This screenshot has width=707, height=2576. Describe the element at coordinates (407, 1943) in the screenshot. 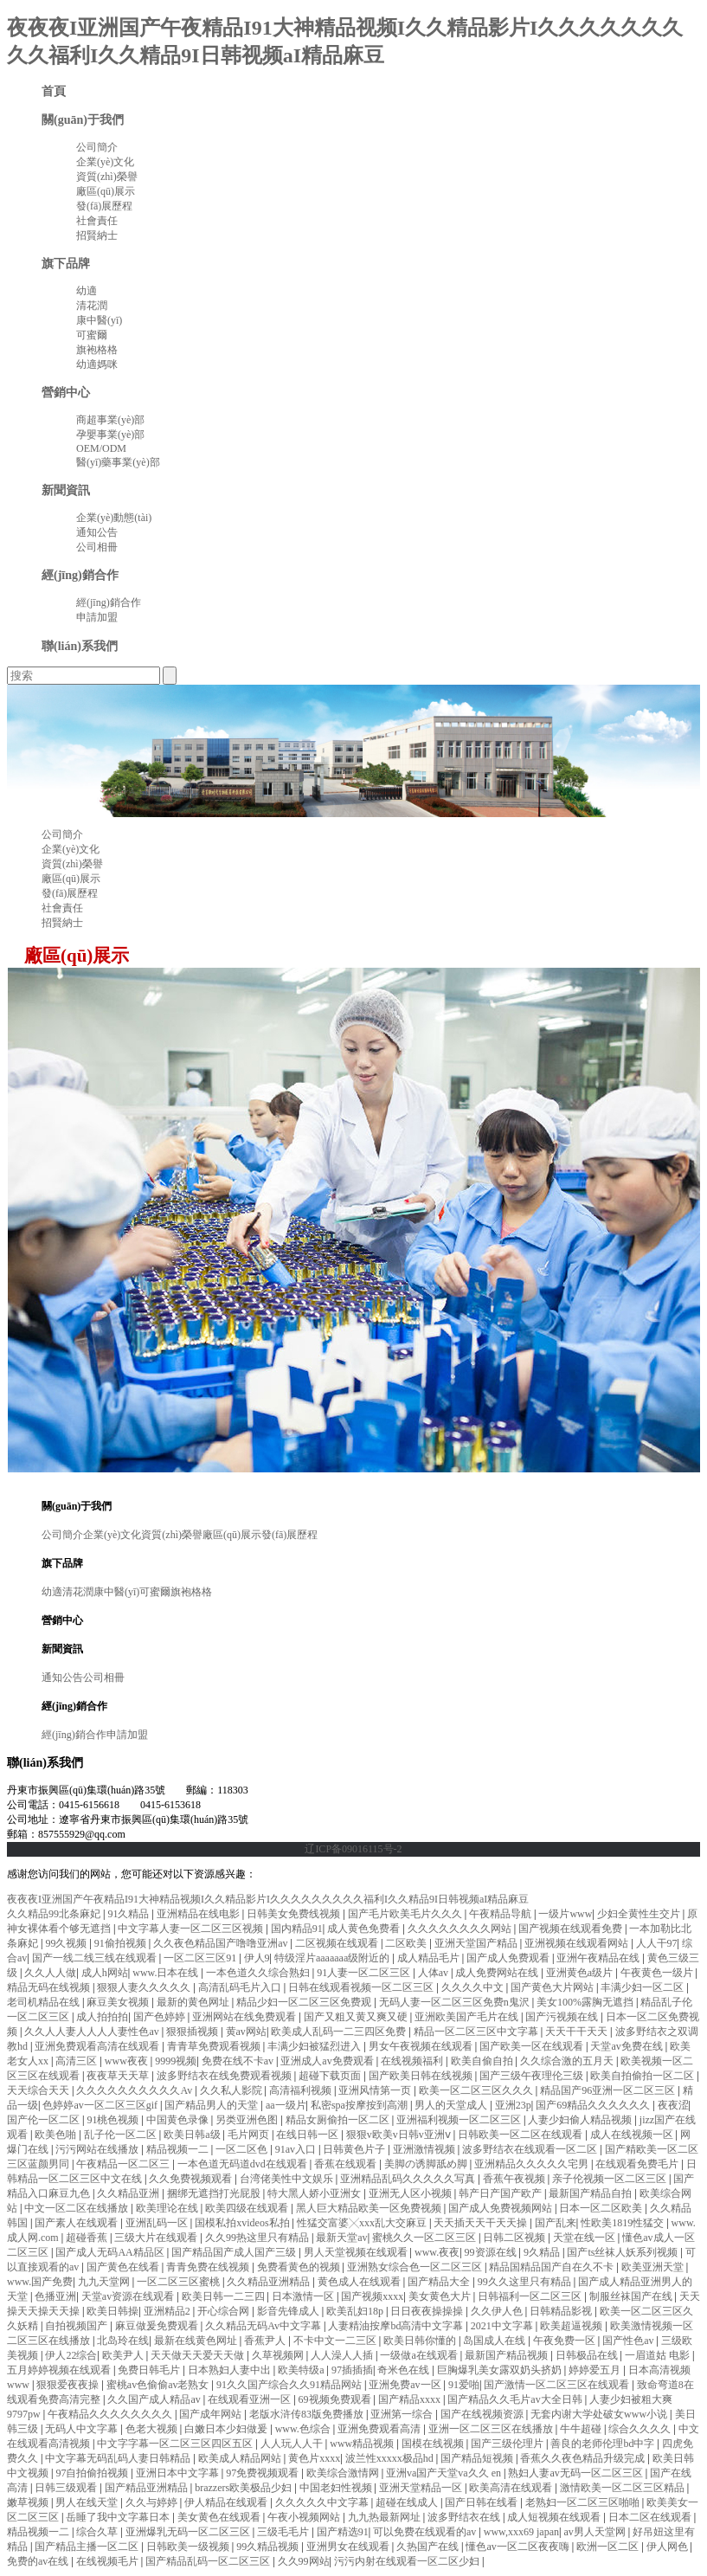

I see `二区欧美` at that location.